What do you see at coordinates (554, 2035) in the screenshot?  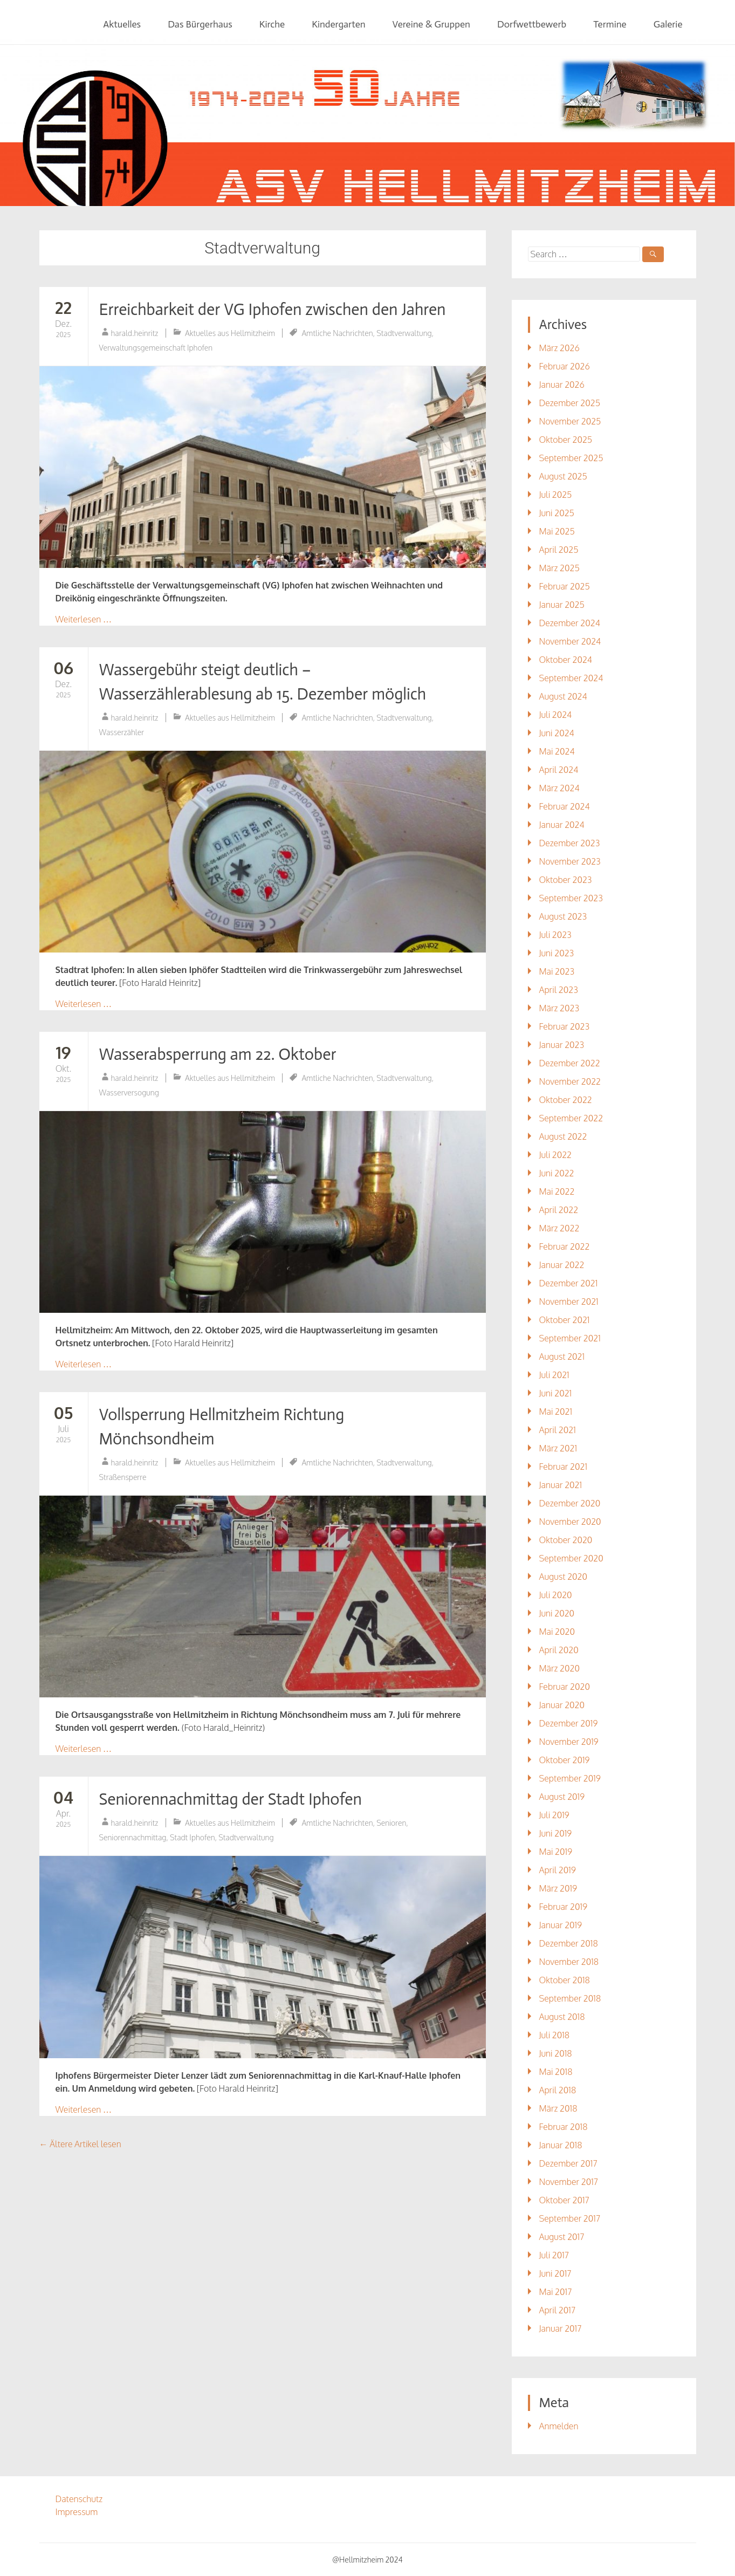 I see `Juli 2018` at bounding box center [554, 2035].